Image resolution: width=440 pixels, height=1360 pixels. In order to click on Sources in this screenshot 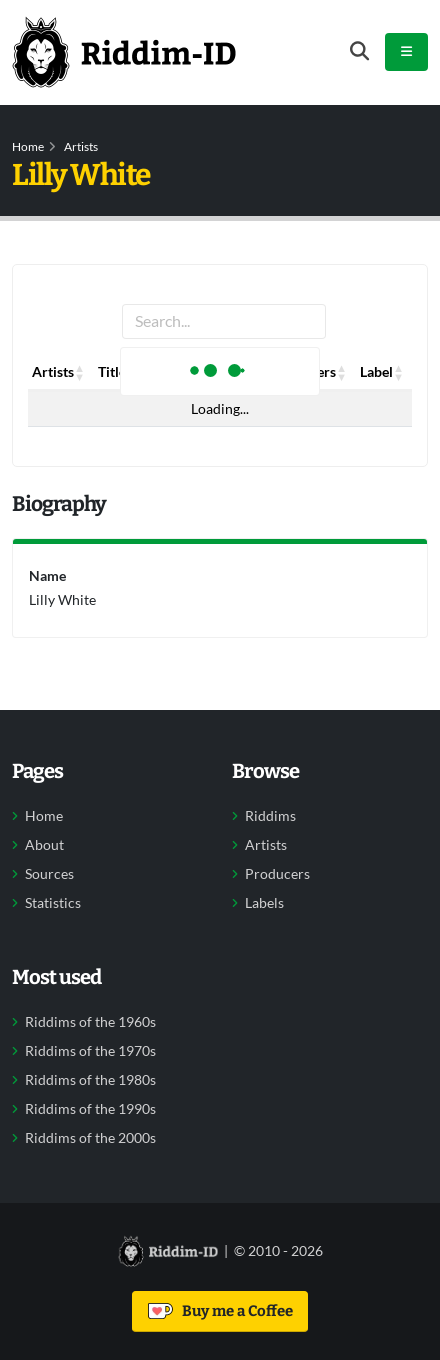, I will do `click(49, 874)`.